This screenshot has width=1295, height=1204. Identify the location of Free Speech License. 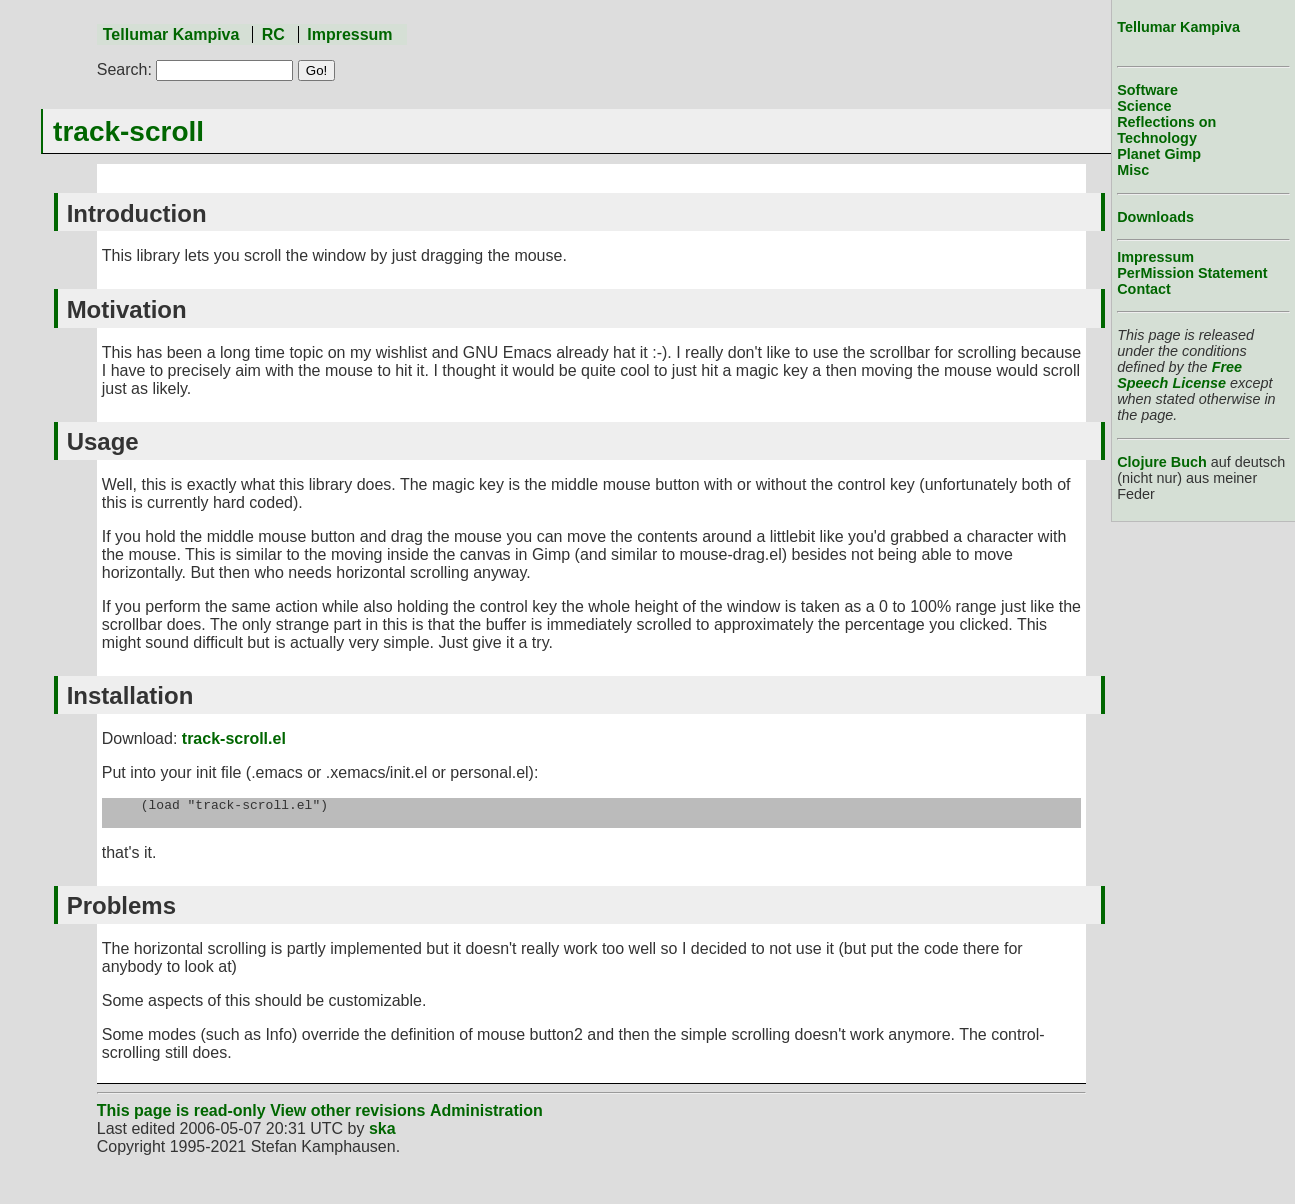
(1179, 375).